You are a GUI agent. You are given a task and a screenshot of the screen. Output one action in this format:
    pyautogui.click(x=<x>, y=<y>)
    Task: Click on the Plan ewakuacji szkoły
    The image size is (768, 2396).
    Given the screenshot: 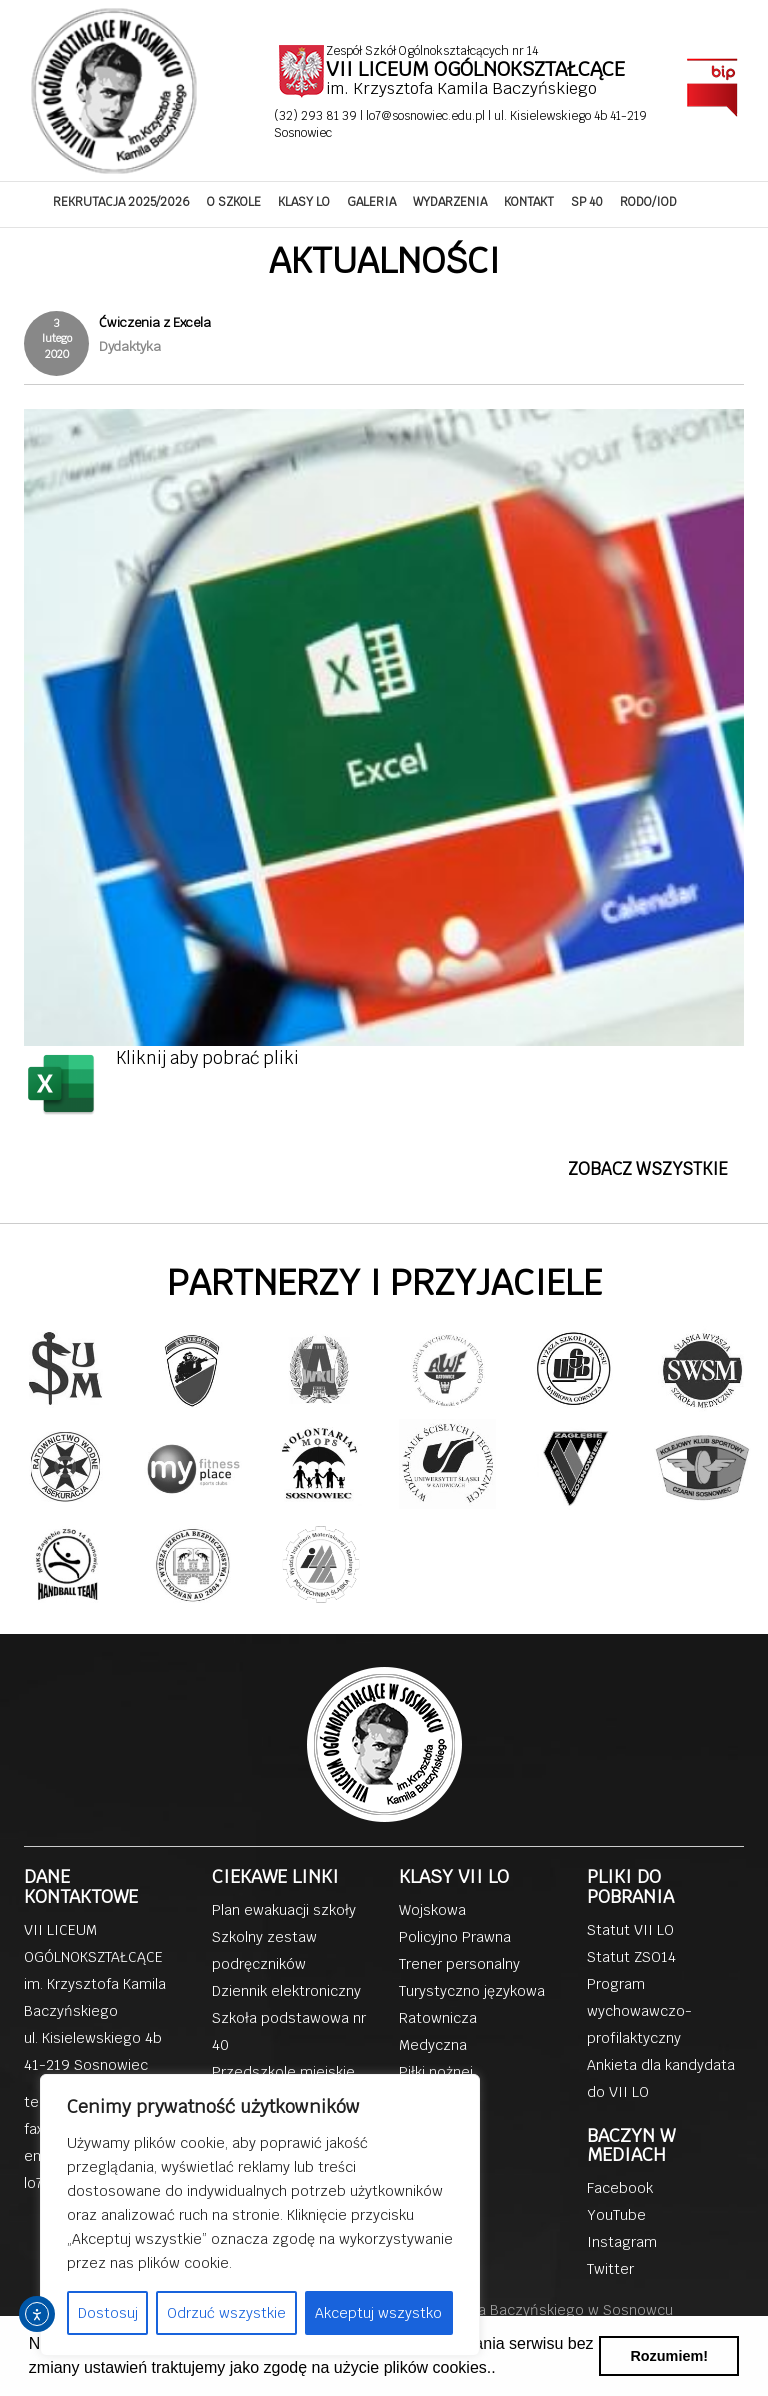 What is the action you would take?
    pyautogui.click(x=284, y=1910)
    